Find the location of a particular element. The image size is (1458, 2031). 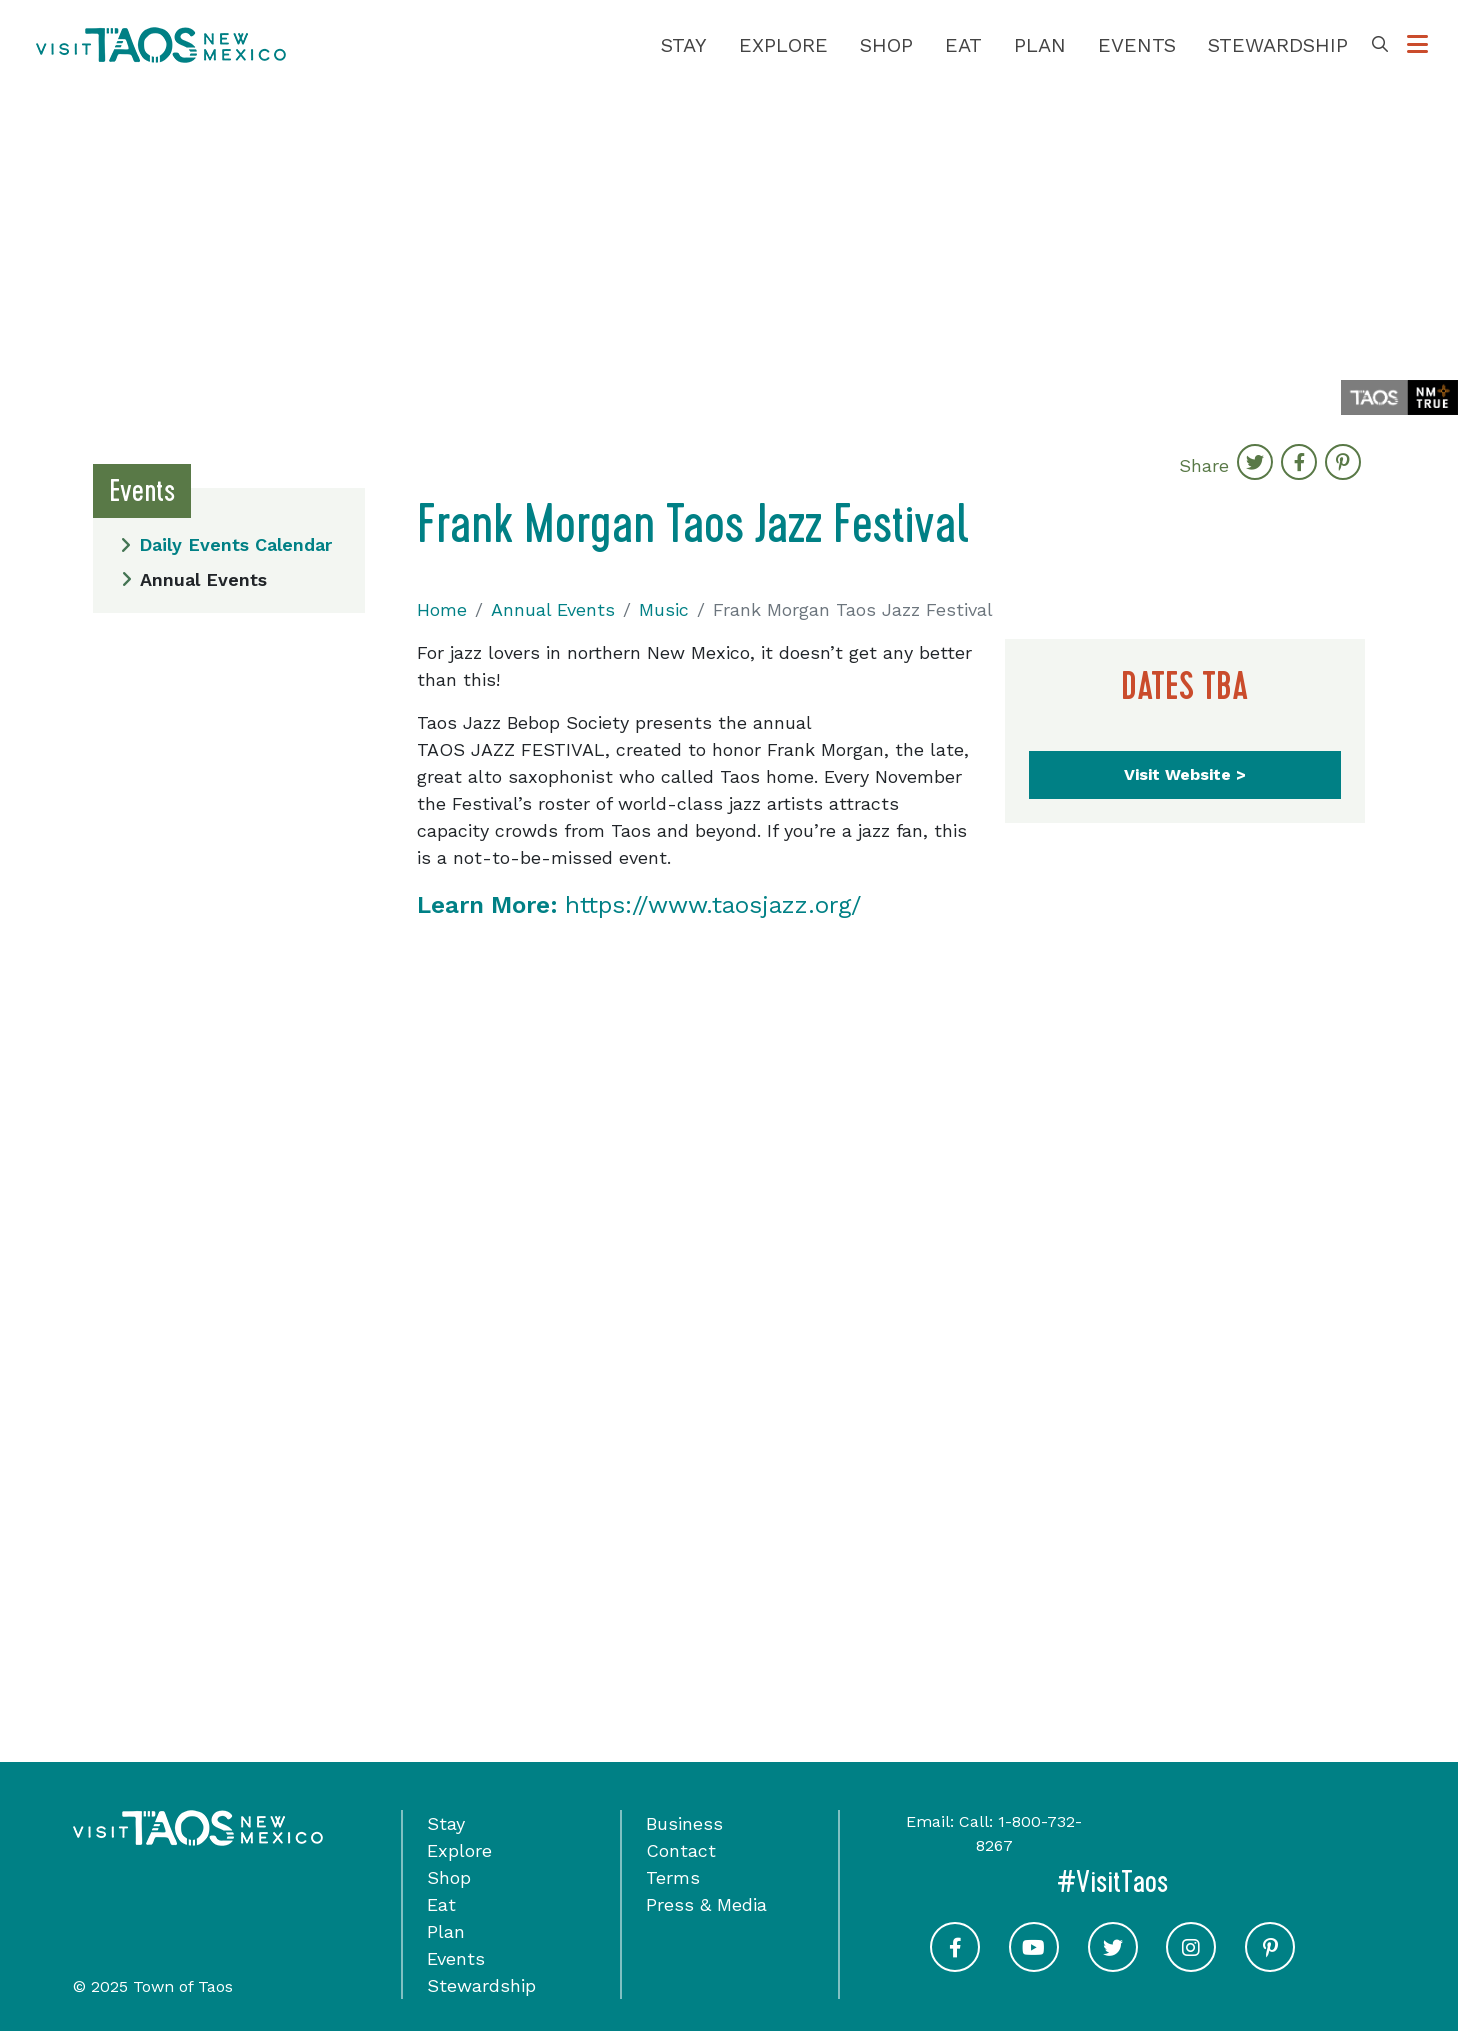

Annual Events is located at coordinates (194, 579).